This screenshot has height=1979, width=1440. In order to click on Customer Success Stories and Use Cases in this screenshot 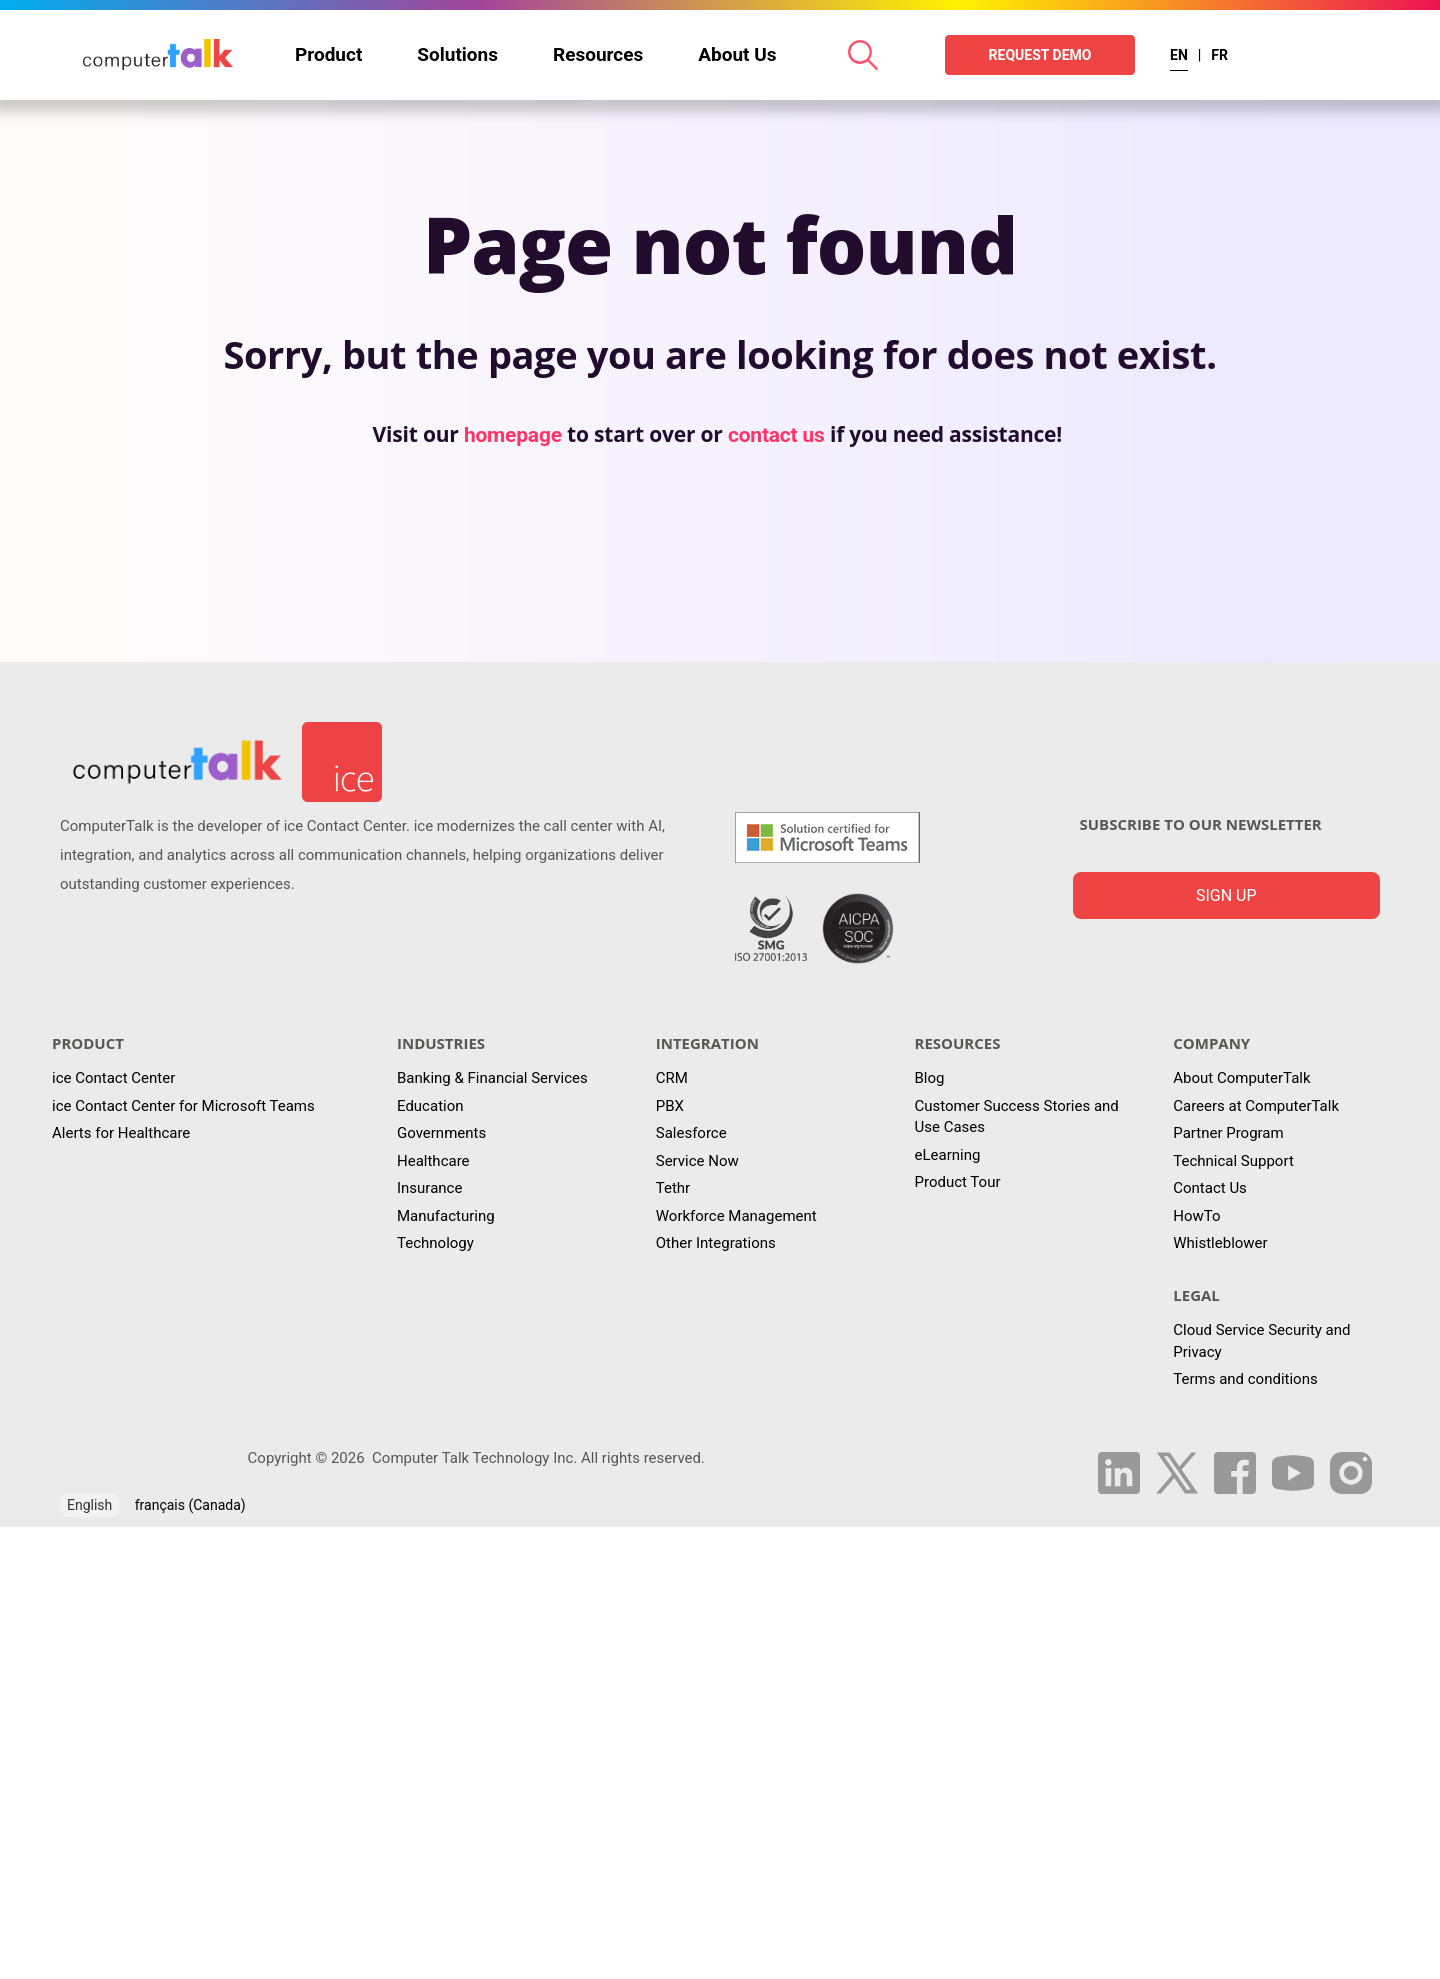, I will do `click(1017, 1116)`.